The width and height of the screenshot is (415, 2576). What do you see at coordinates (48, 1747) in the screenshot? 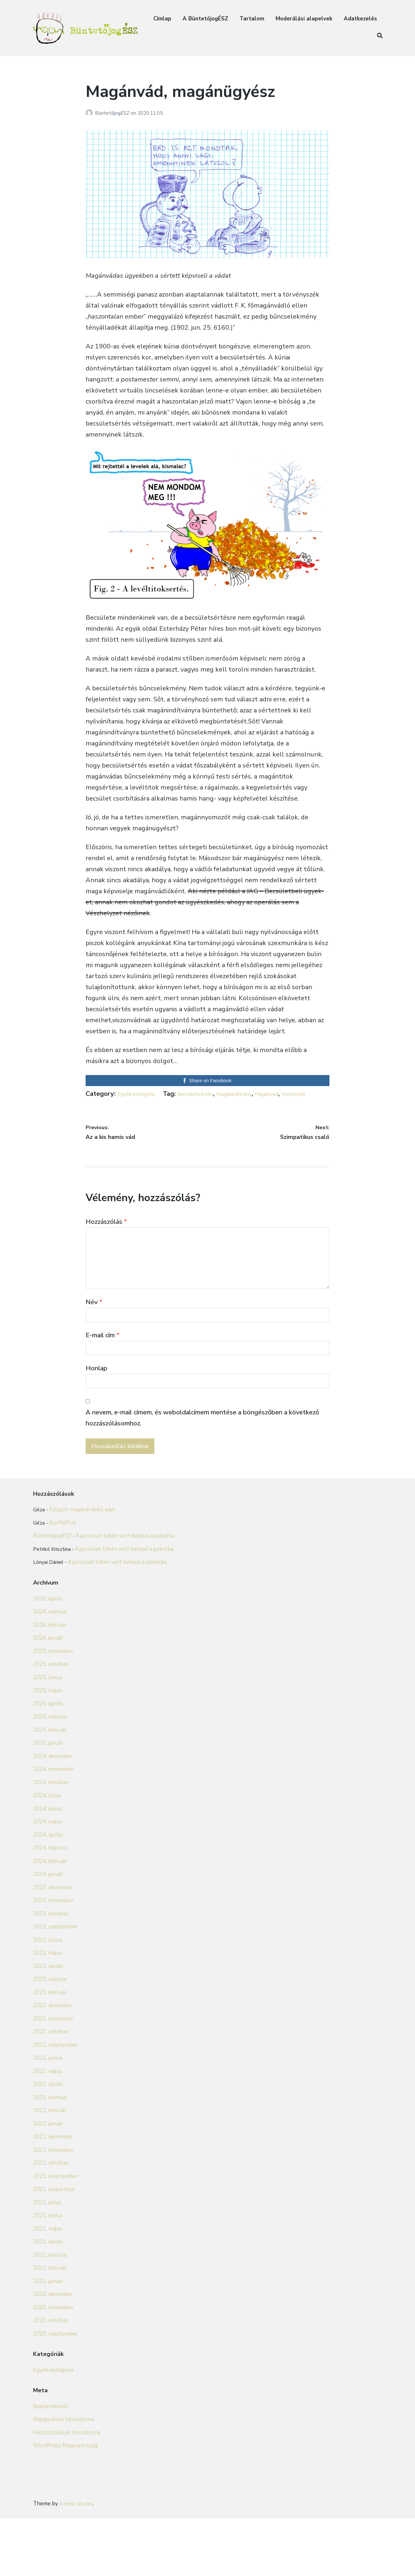
I see `2025. június` at bounding box center [48, 1747].